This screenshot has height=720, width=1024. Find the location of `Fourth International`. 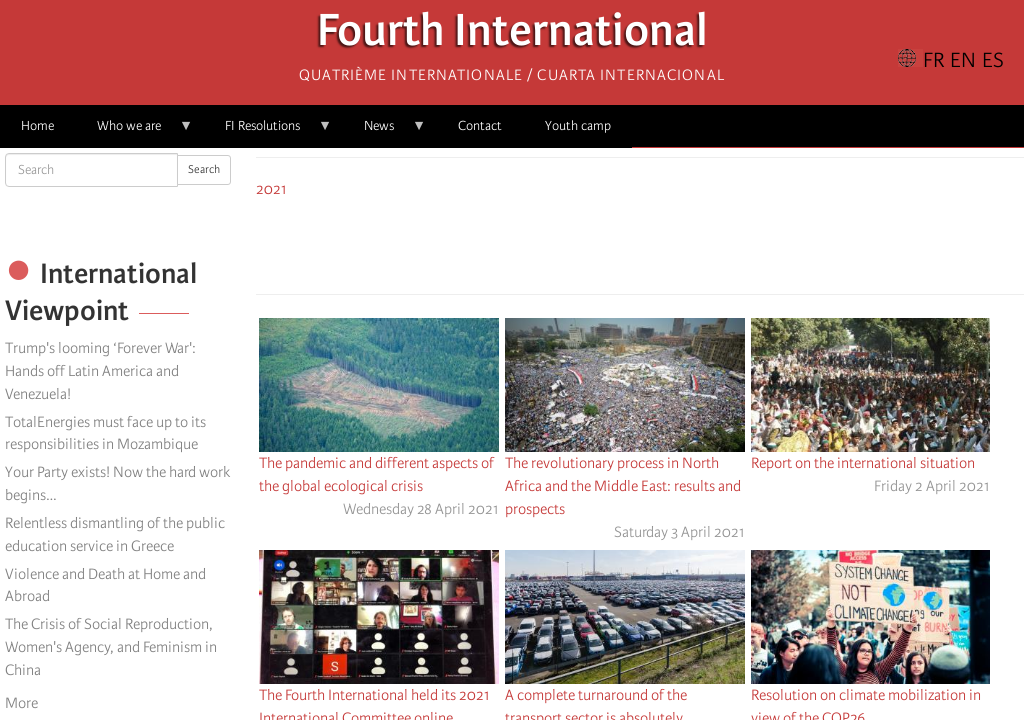

Fourth International is located at coordinates (512, 35).